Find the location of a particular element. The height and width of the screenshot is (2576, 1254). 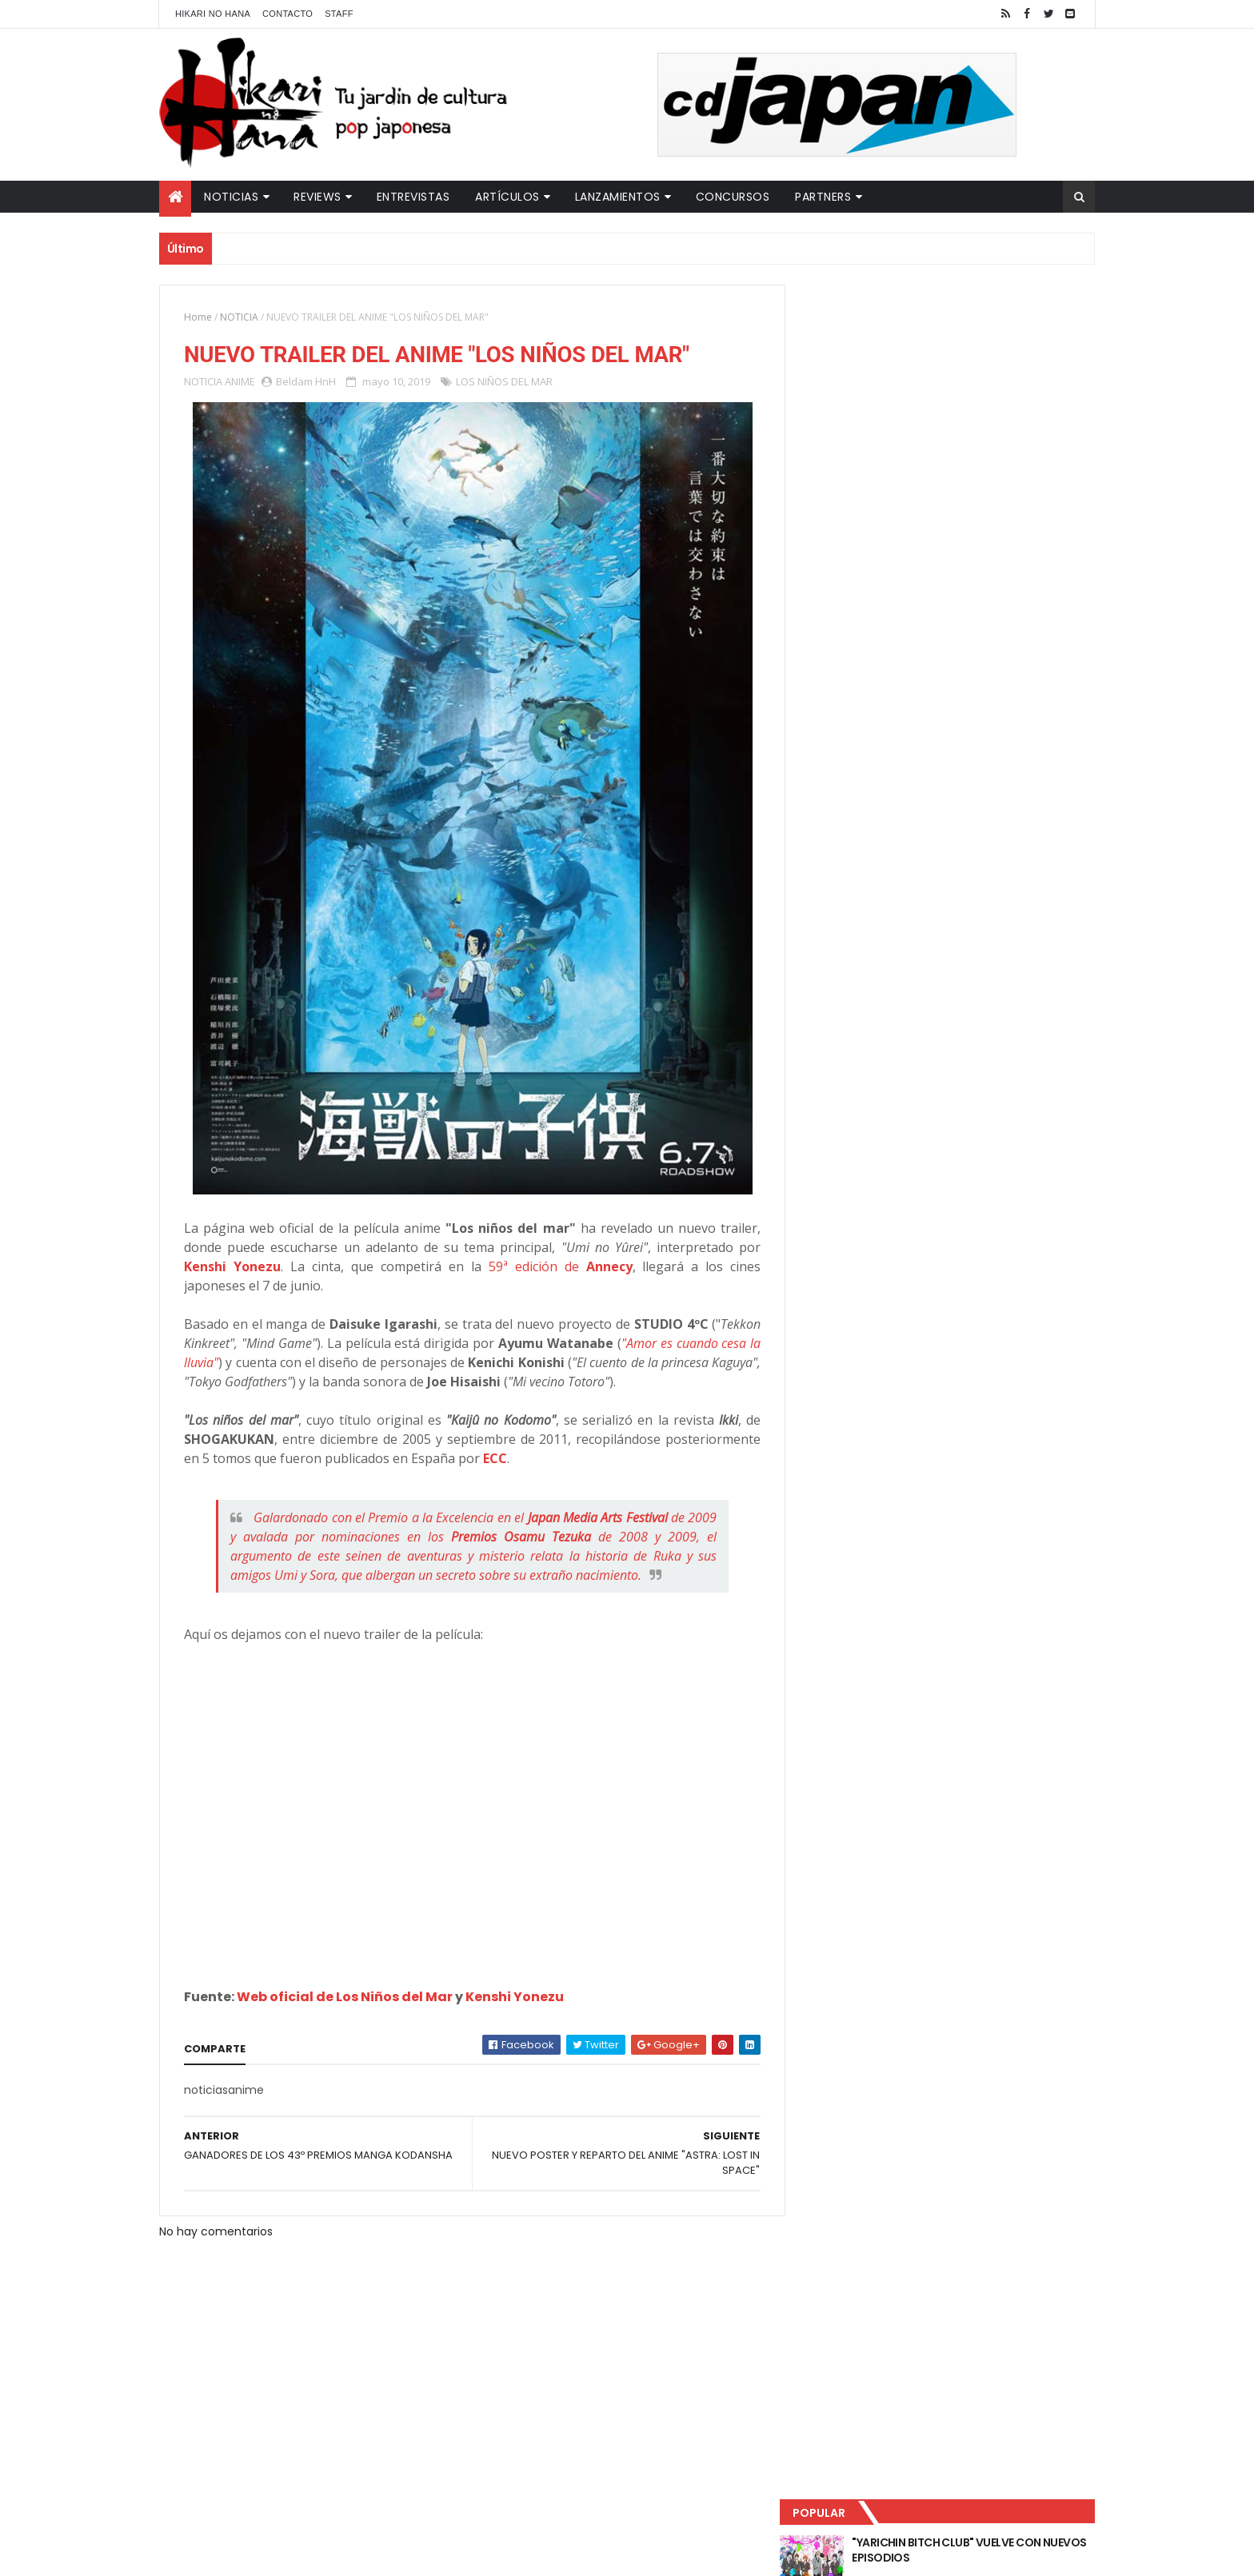

Kenshi Yonezu is located at coordinates (232, 1267).